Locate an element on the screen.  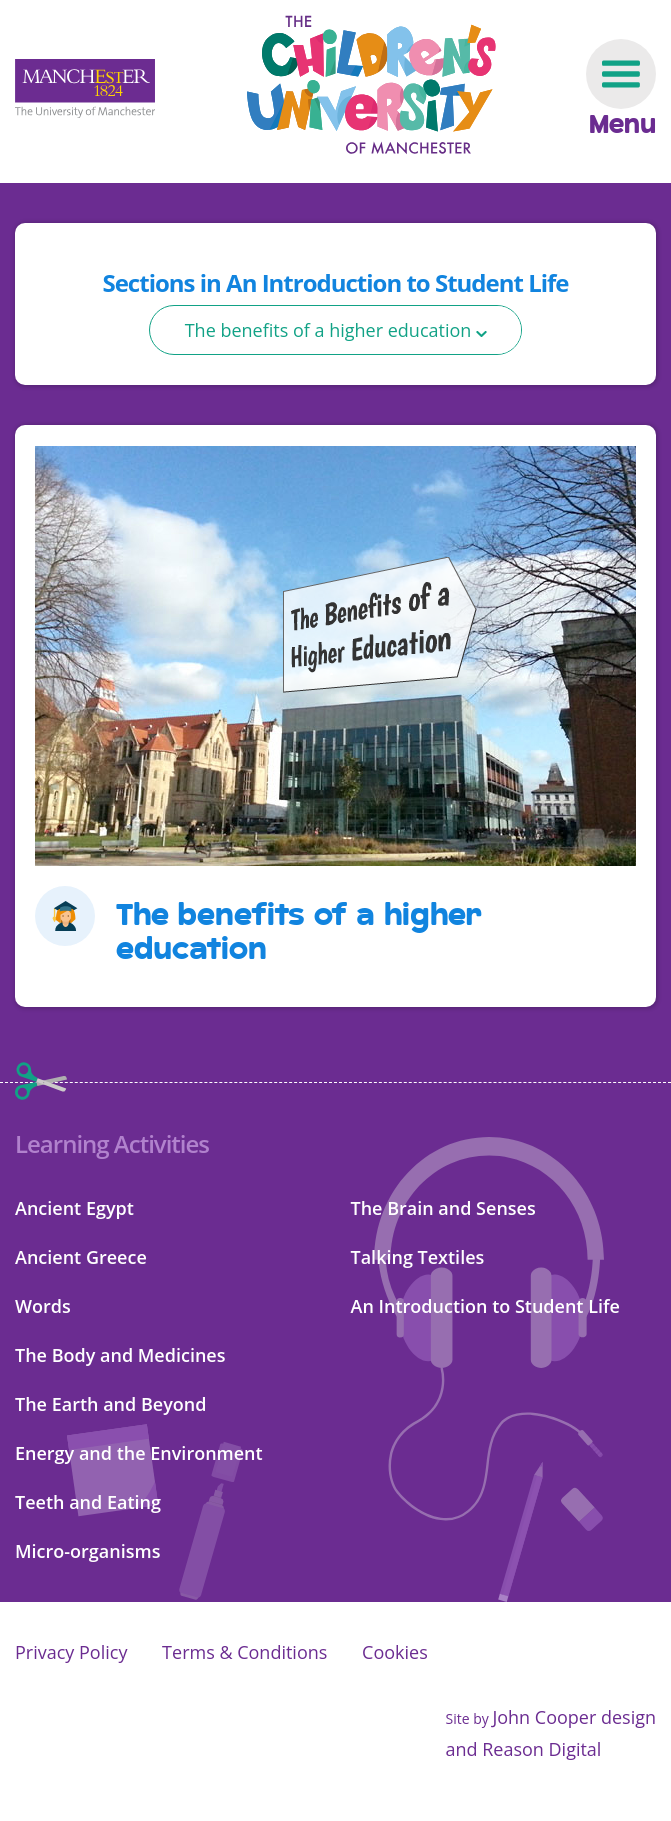
An Introduction to Student Life is located at coordinates (485, 1306).